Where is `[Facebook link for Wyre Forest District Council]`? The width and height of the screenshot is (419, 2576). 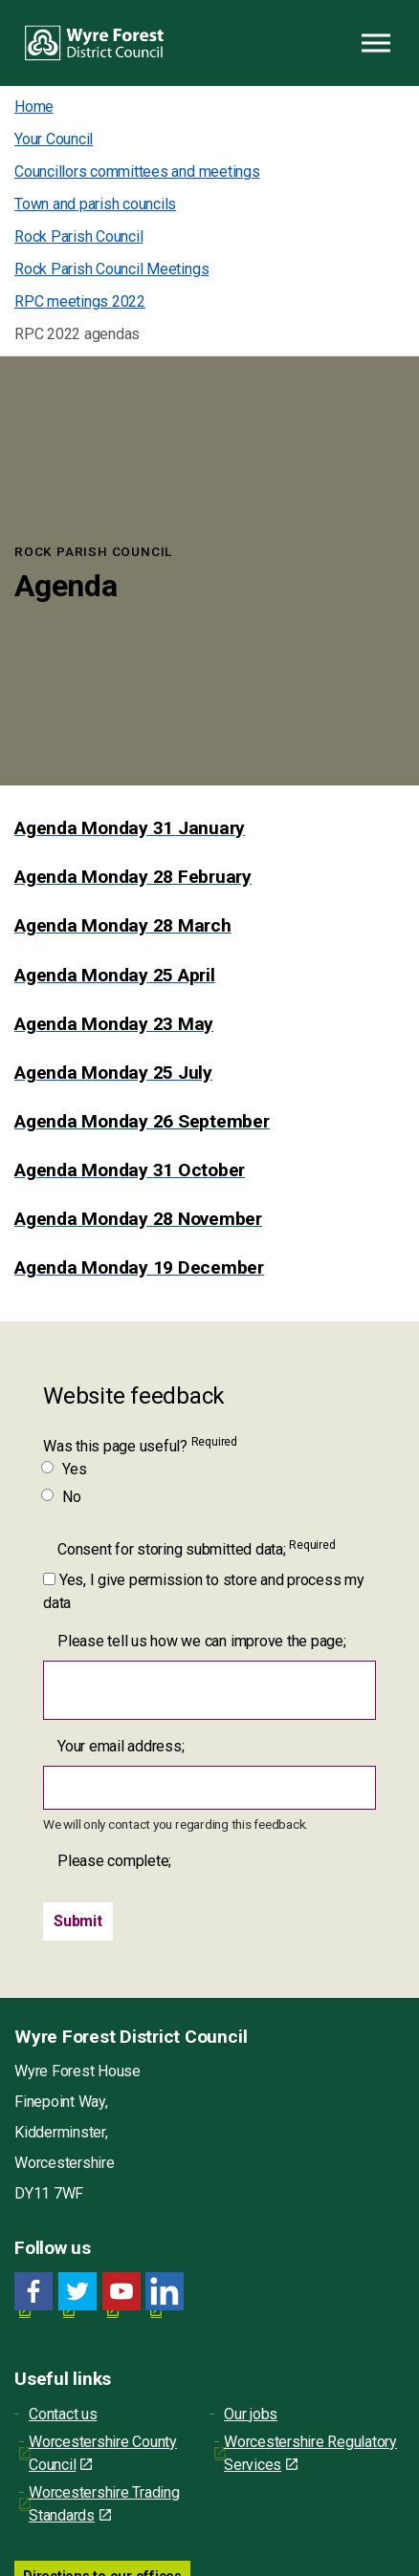 [Facebook link for Wyre Forest District Council] is located at coordinates (33, 2291).